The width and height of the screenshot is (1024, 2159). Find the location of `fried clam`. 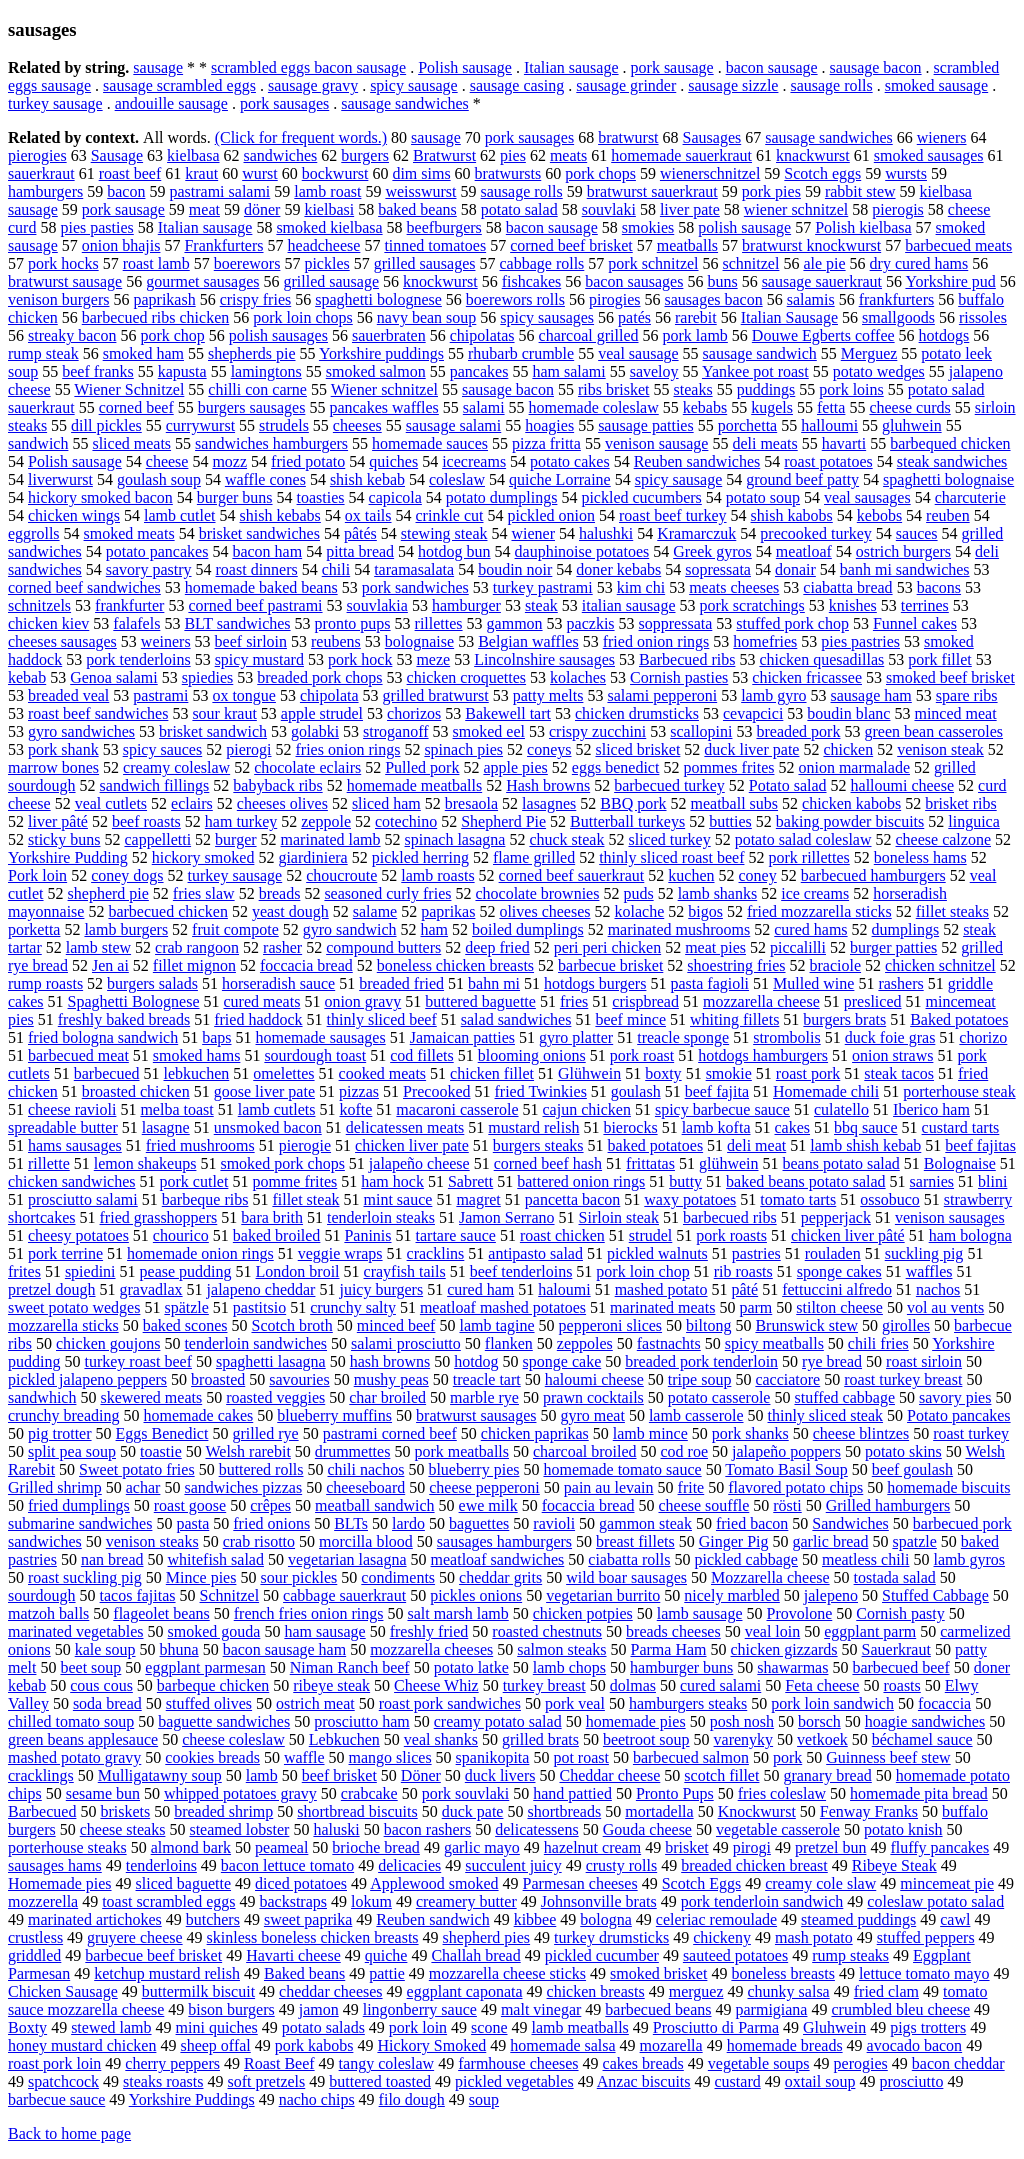

fried clam is located at coordinates (886, 1991).